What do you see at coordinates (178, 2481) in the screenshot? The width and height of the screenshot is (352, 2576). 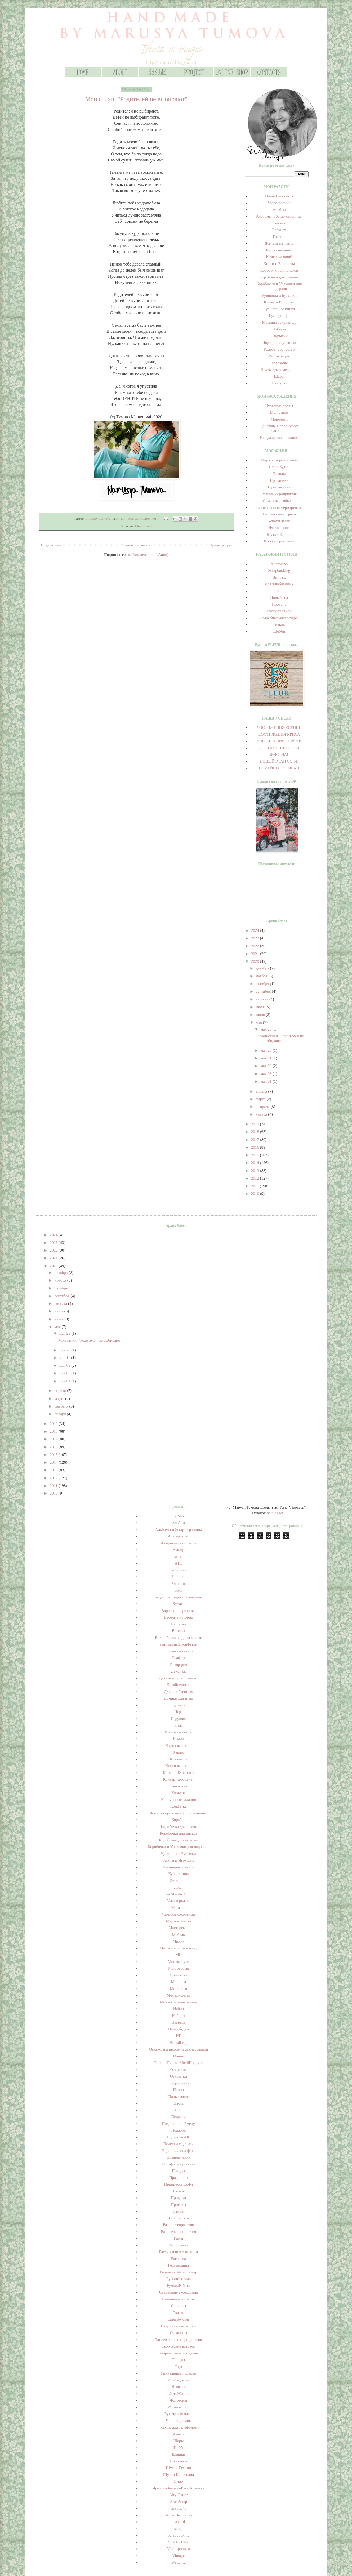 I see `Яйцо` at bounding box center [178, 2481].